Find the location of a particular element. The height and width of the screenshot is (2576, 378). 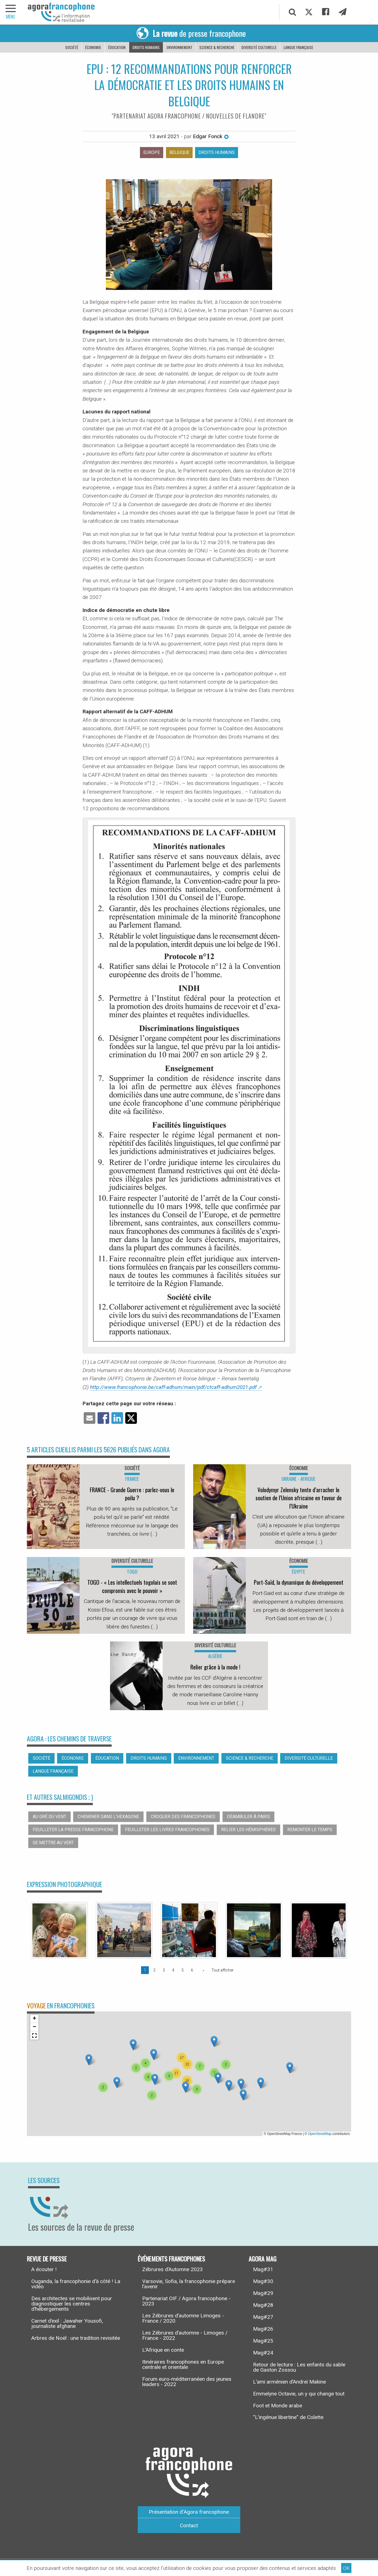

Agora Mag is located at coordinates (263, 2258).